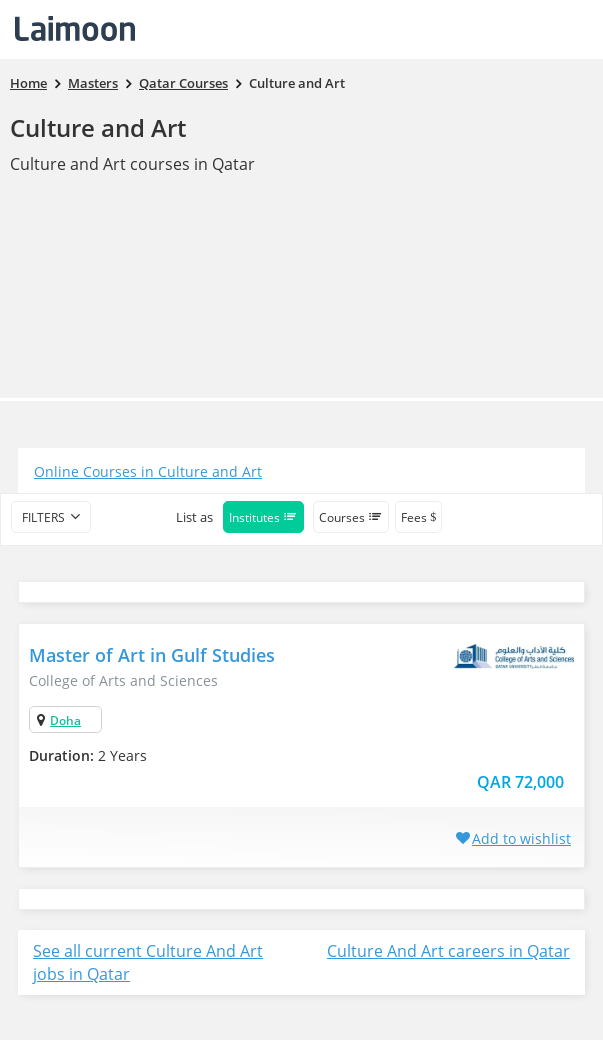  Describe the element at coordinates (263, 517) in the screenshot. I see `Institutes` at that location.